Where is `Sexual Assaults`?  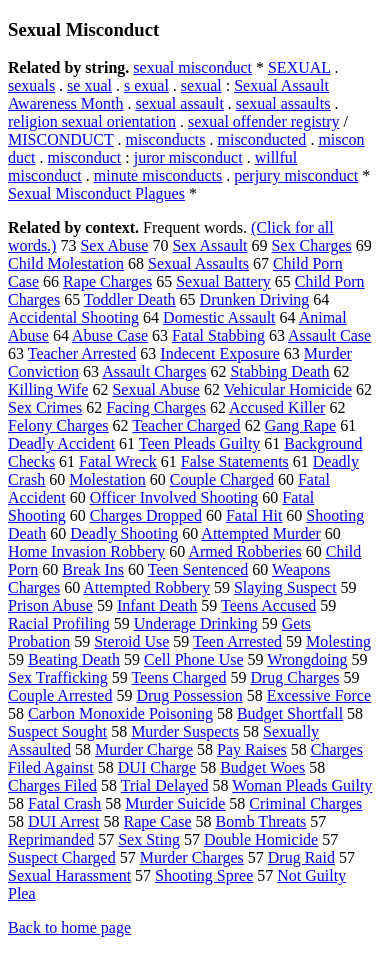
Sexual Assaults is located at coordinates (198, 263).